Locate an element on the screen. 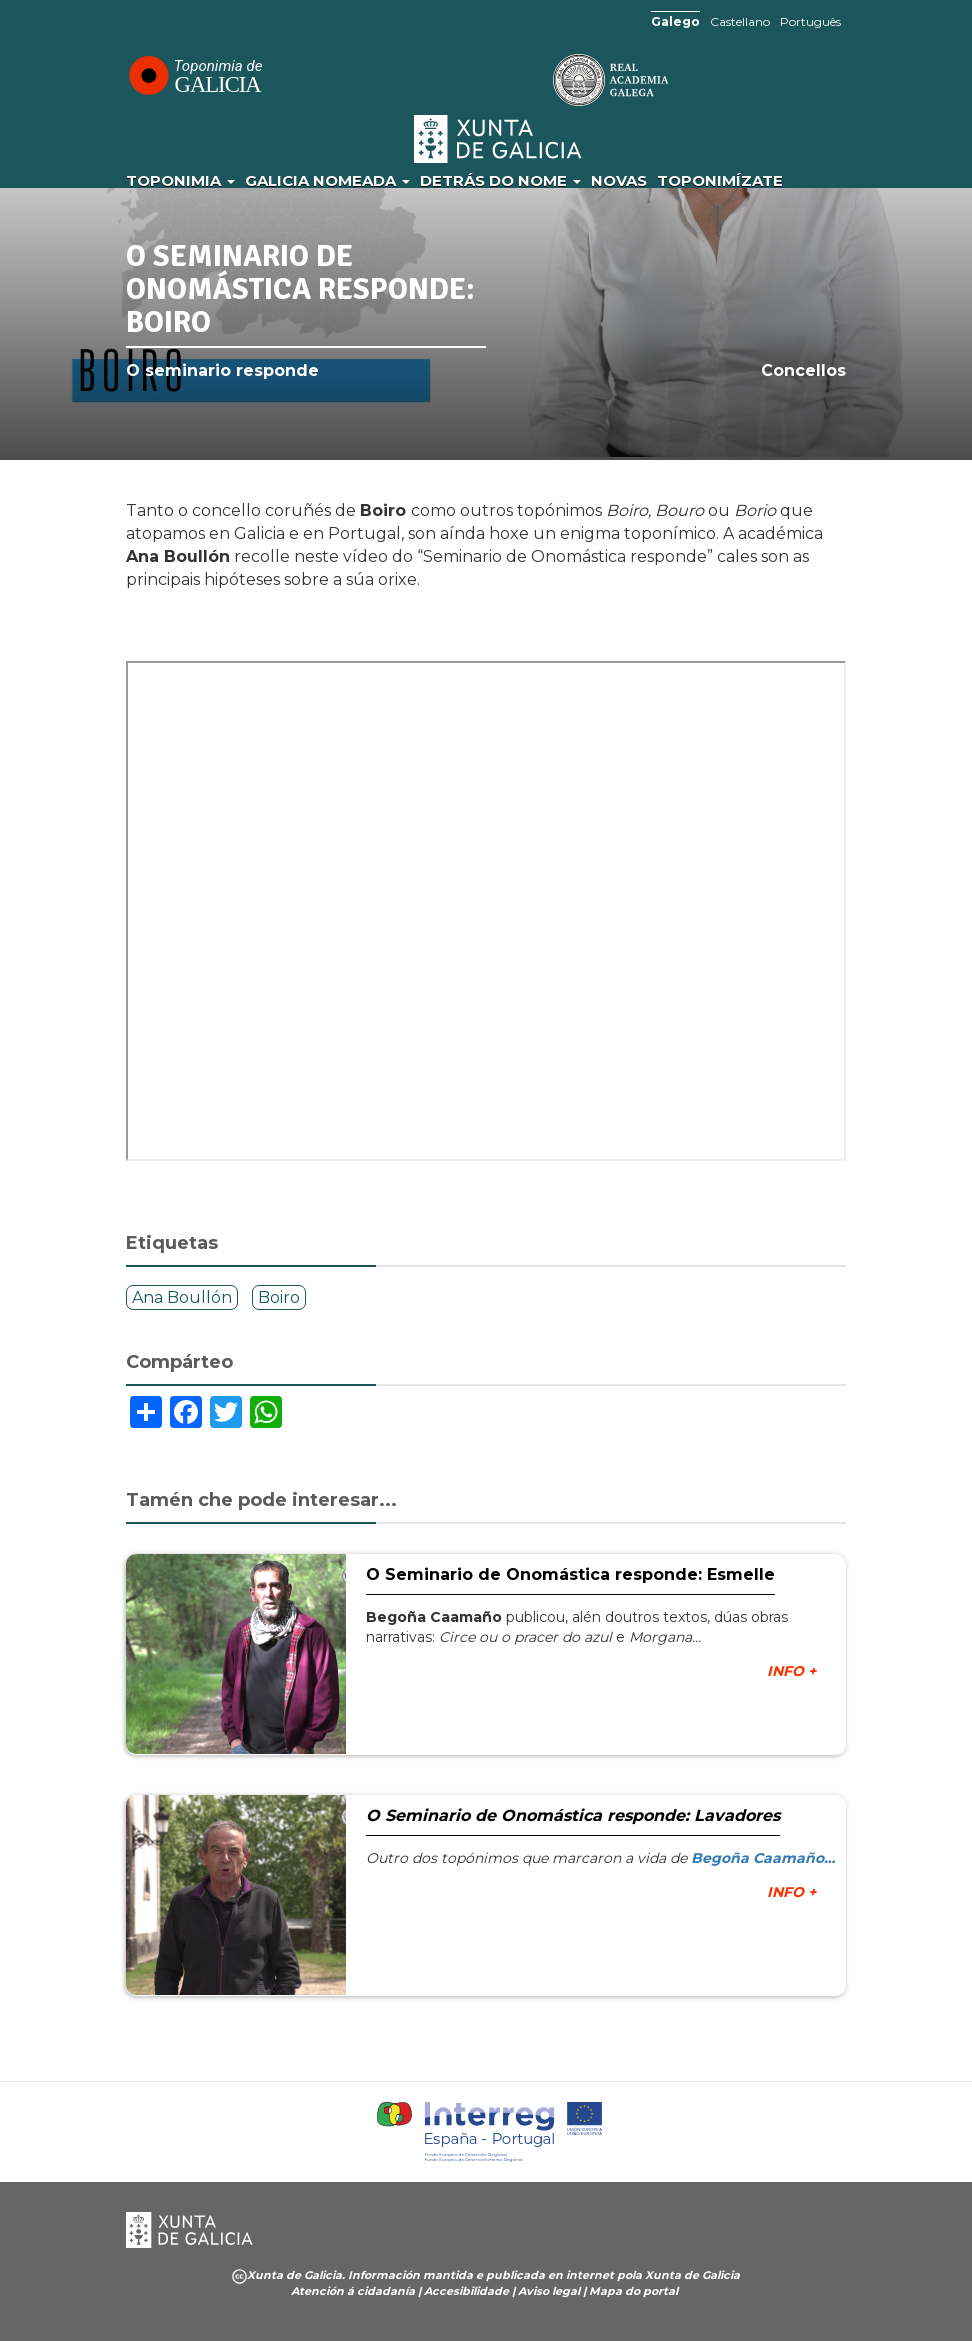 Image resolution: width=972 pixels, height=2341 pixels. Toponimia is located at coordinates (180, 180).